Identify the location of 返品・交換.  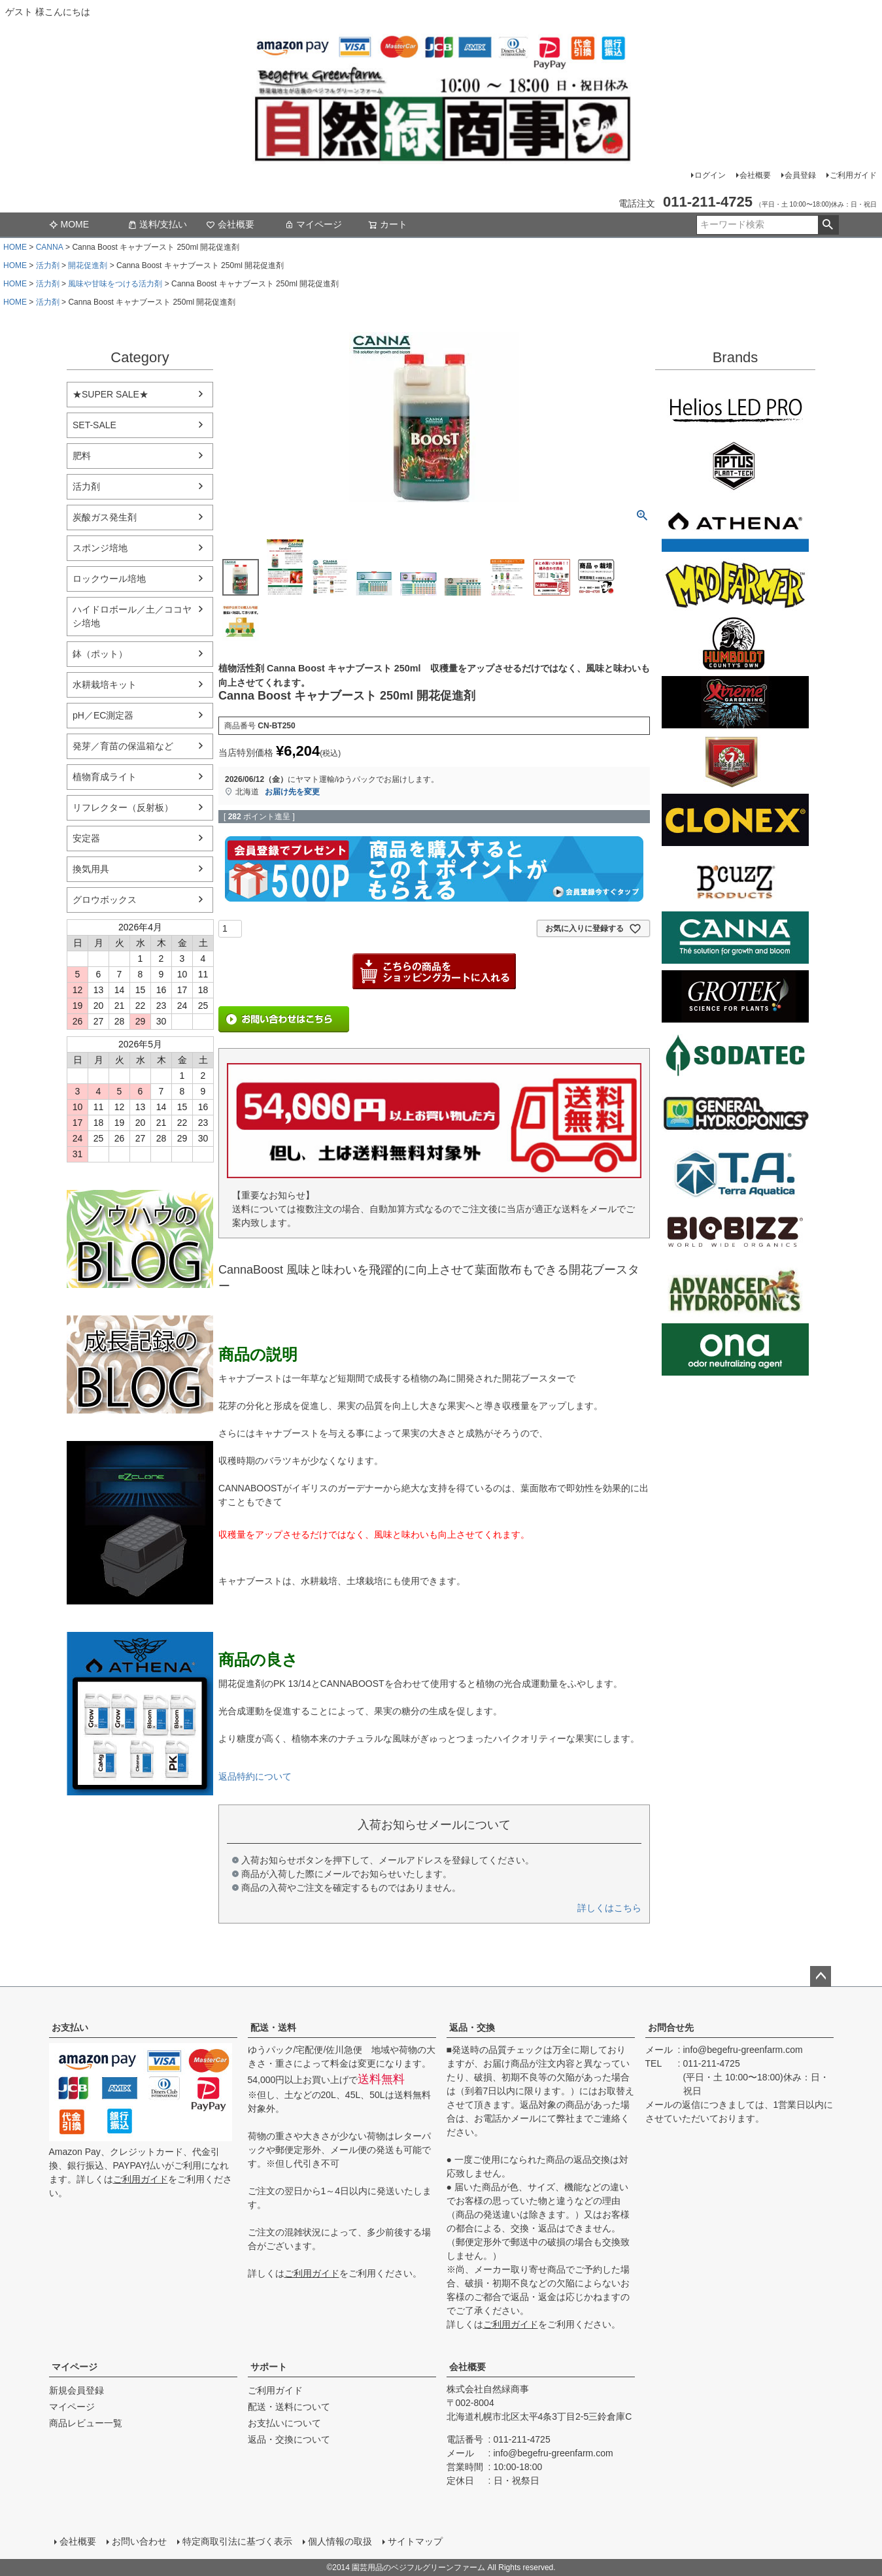
(472, 2027).